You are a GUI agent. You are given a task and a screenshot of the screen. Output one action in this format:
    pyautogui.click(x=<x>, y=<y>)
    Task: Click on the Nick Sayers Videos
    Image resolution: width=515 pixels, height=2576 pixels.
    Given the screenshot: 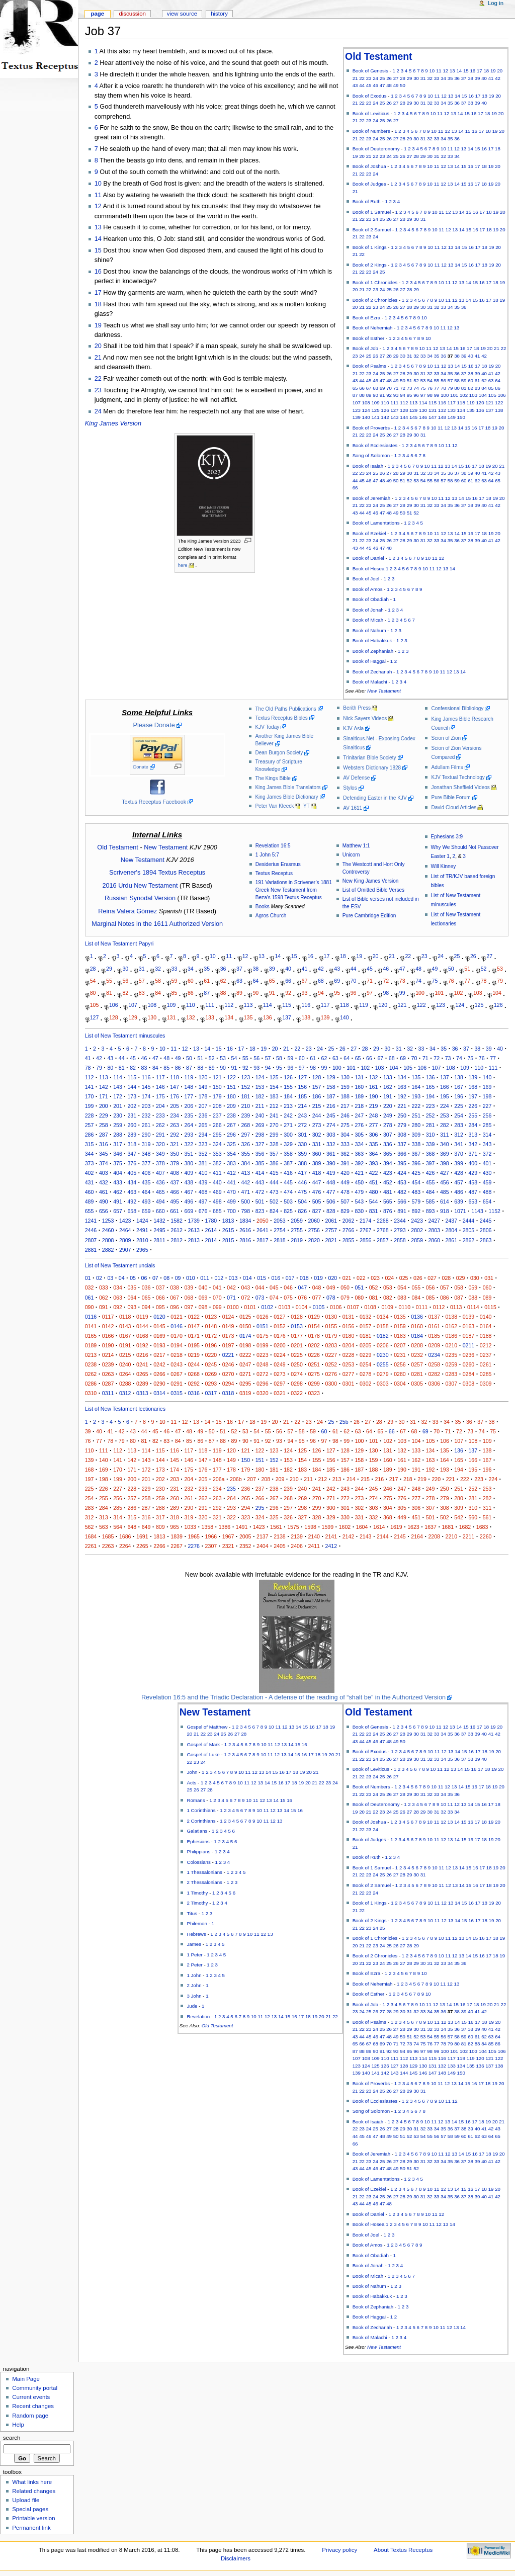 What is the action you would take?
    pyautogui.click(x=365, y=718)
    